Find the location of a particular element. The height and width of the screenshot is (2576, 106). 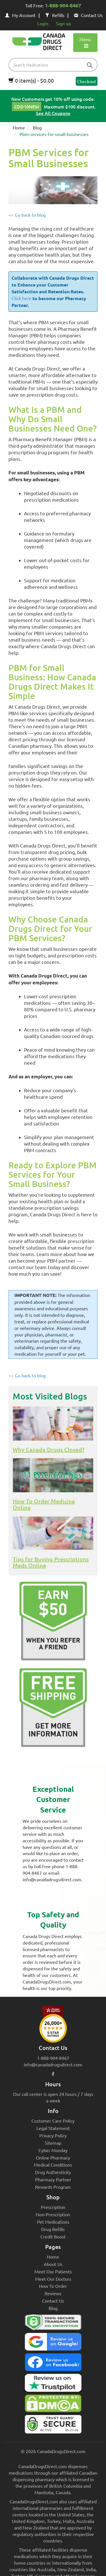

Meet Our Patients is located at coordinates (53, 2271).